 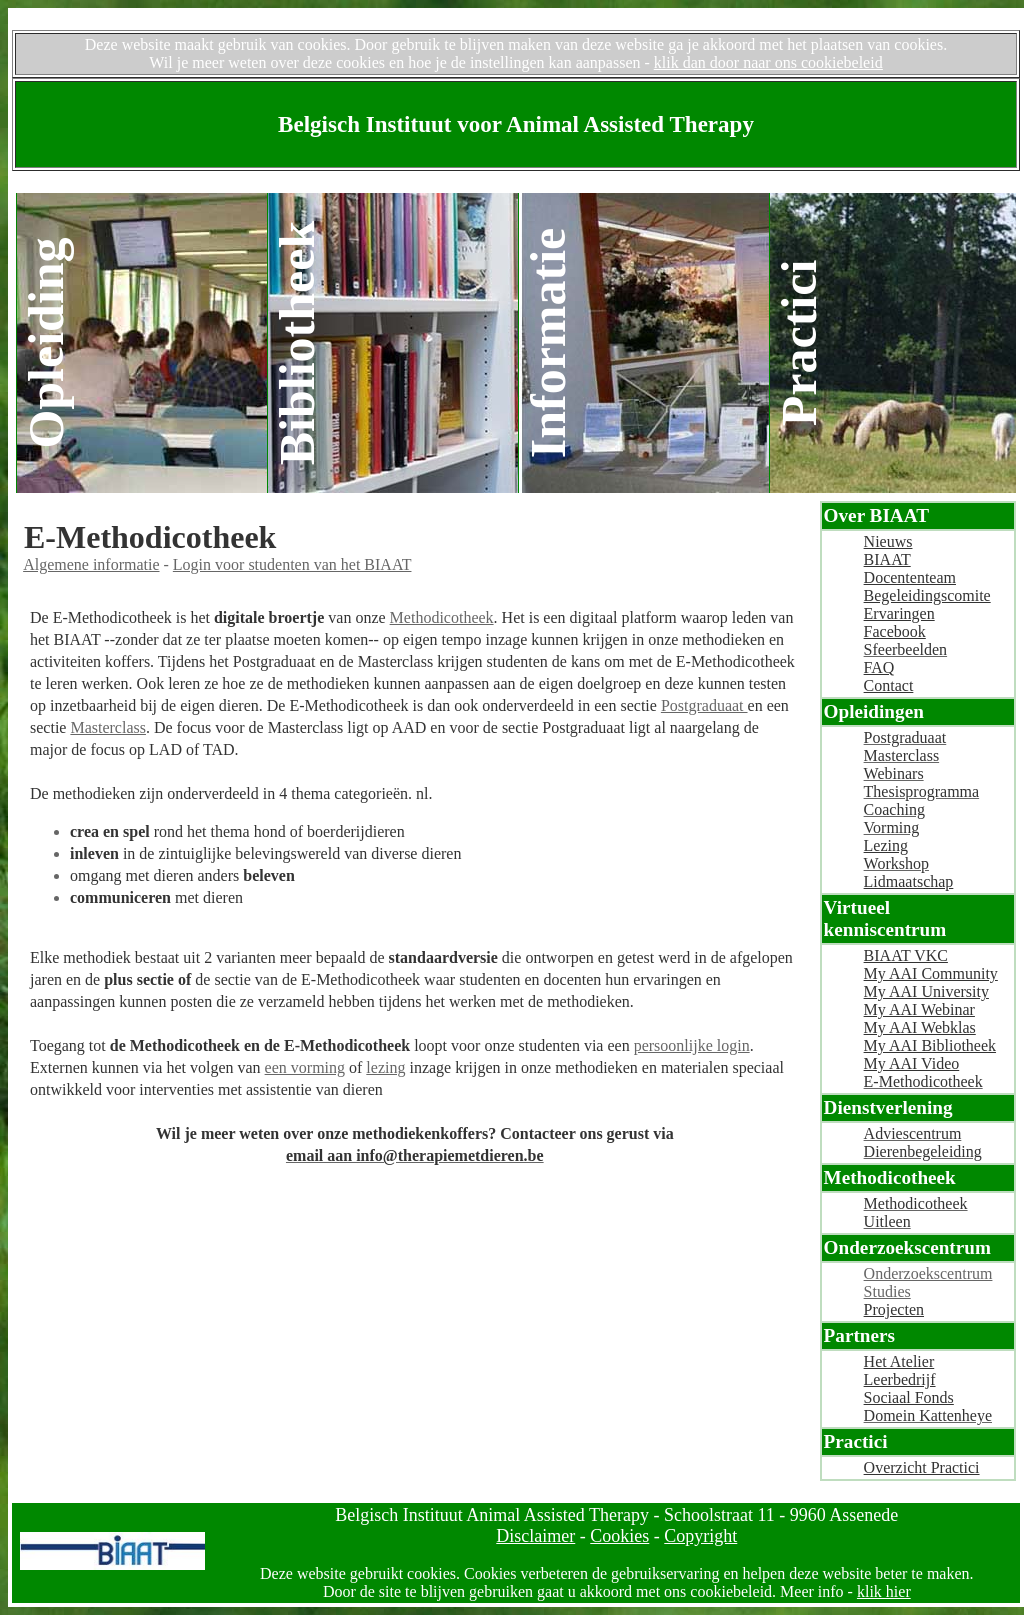 What do you see at coordinates (91, 564) in the screenshot?
I see `Algemene informatie` at bounding box center [91, 564].